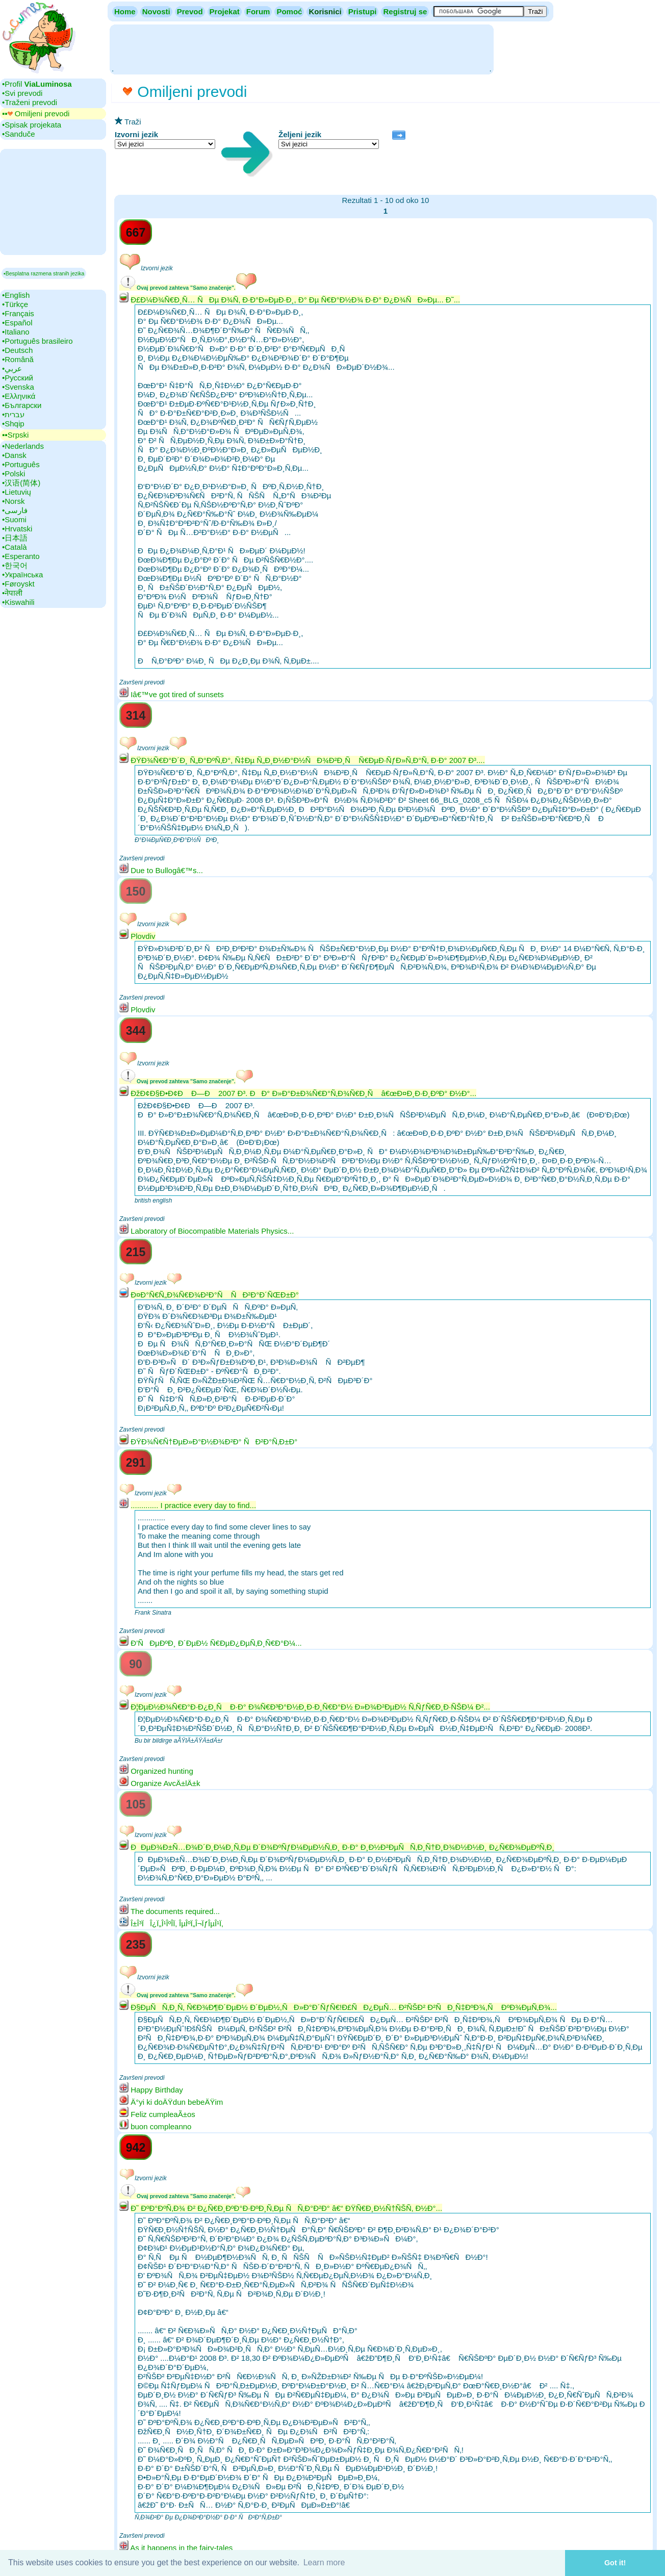 This screenshot has height=2576, width=665. Describe the element at coordinates (16, 492) in the screenshot. I see `•‎Lietuvių` at that location.